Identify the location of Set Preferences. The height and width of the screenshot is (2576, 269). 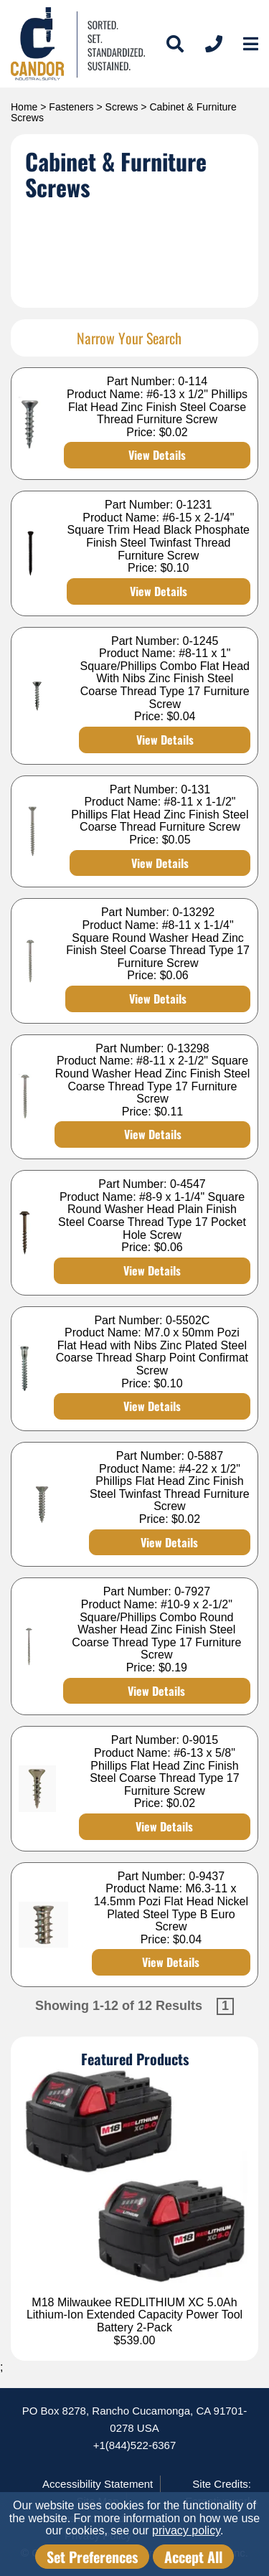
(92, 2556).